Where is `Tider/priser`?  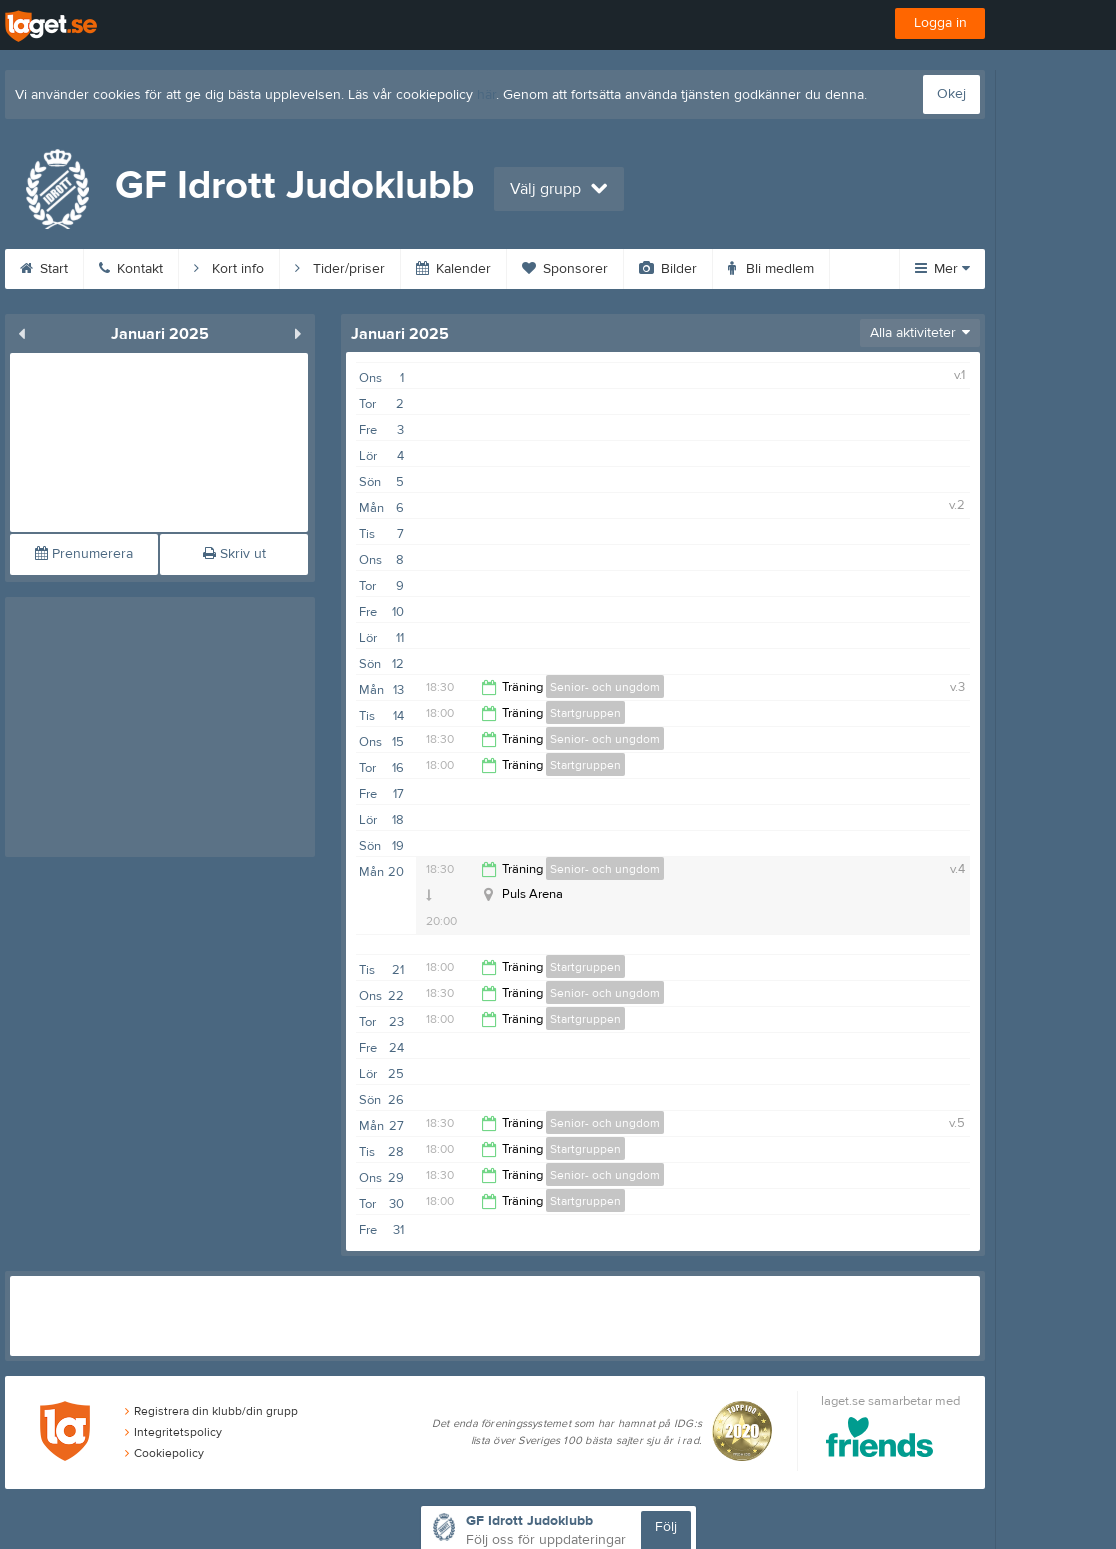
Tider/priser is located at coordinates (340, 269).